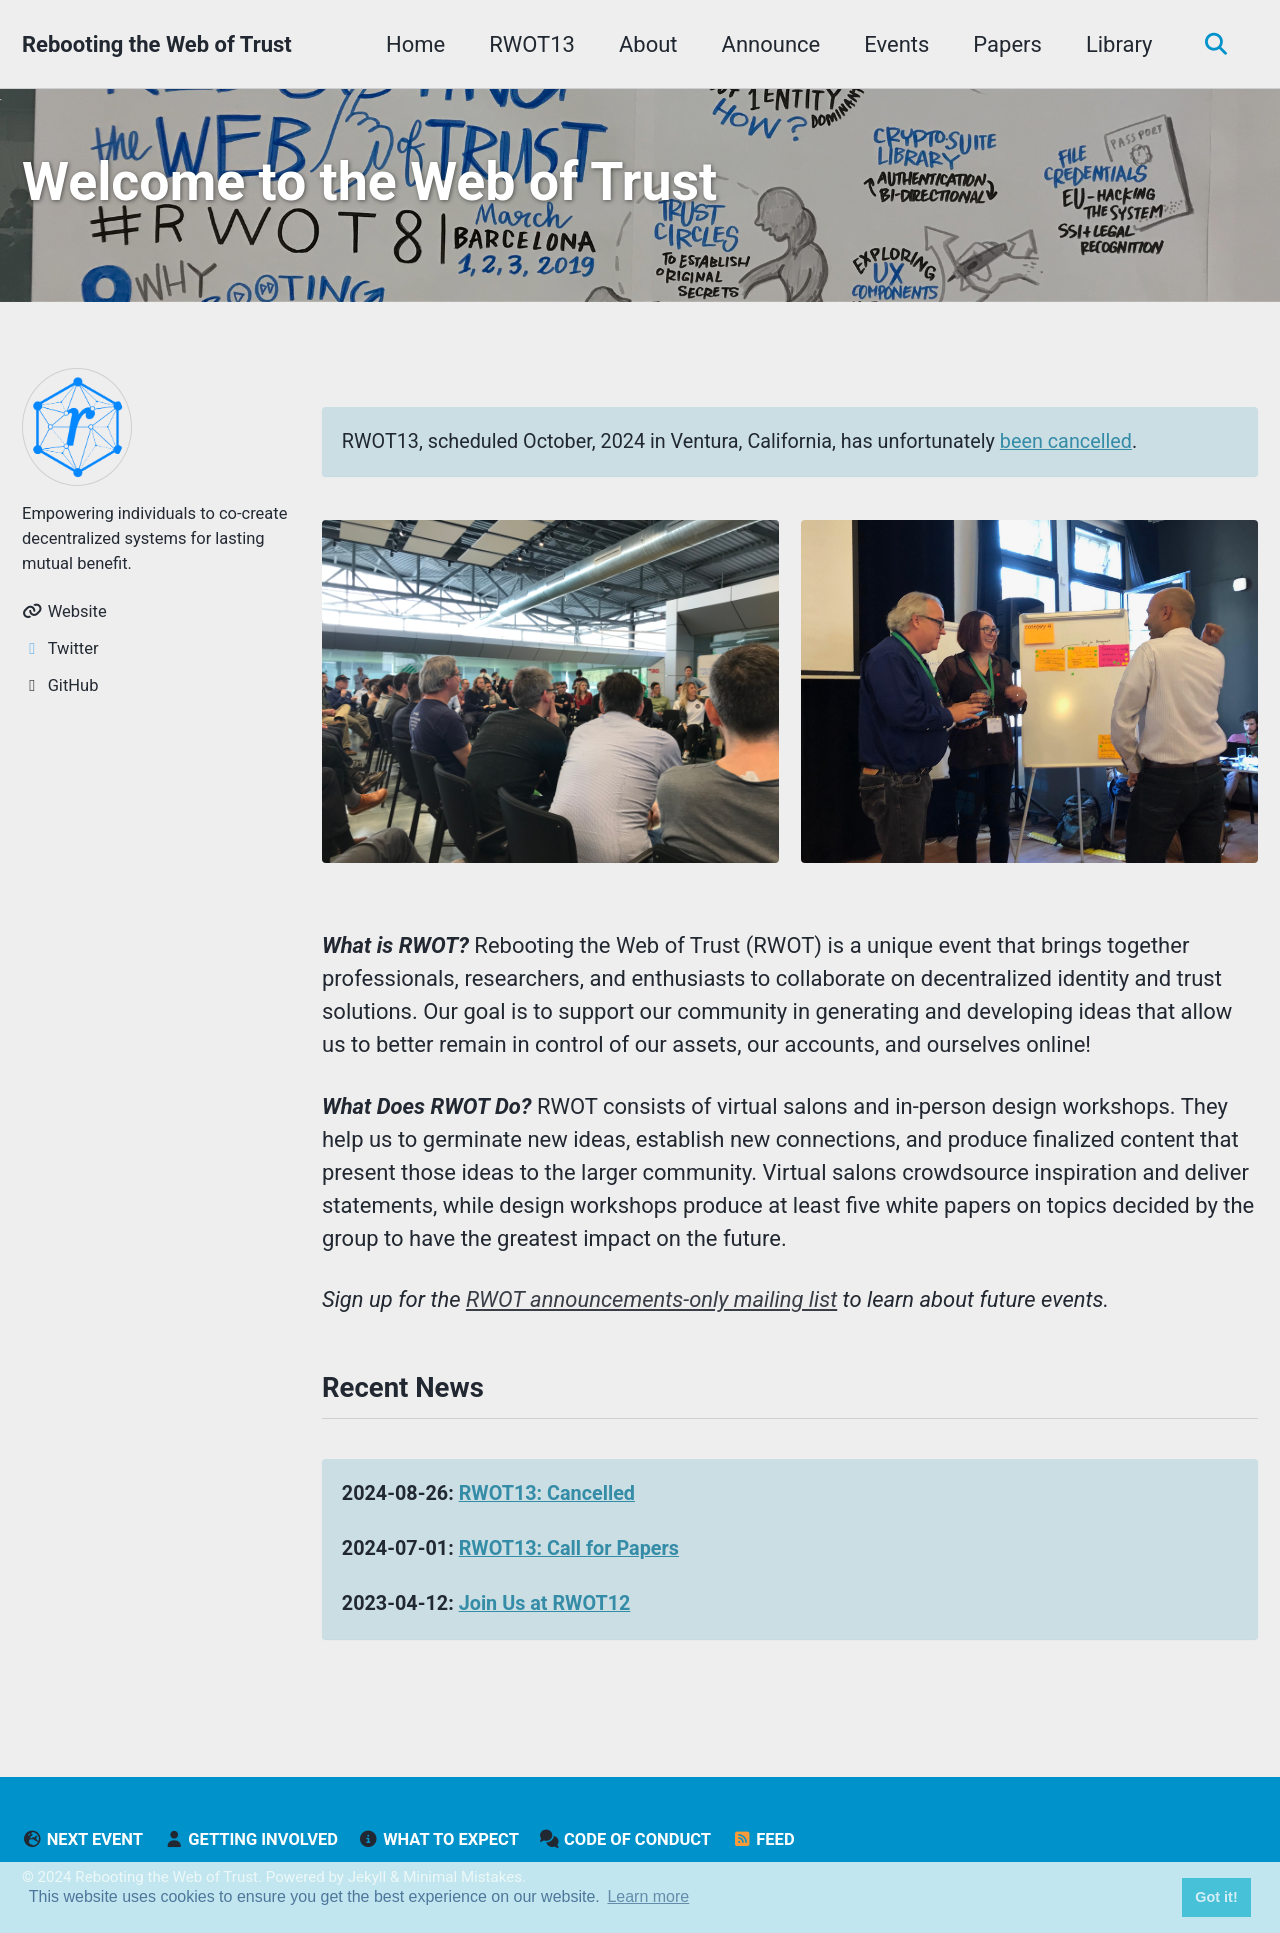  I want to click on RWOT13, so click(532, 44).